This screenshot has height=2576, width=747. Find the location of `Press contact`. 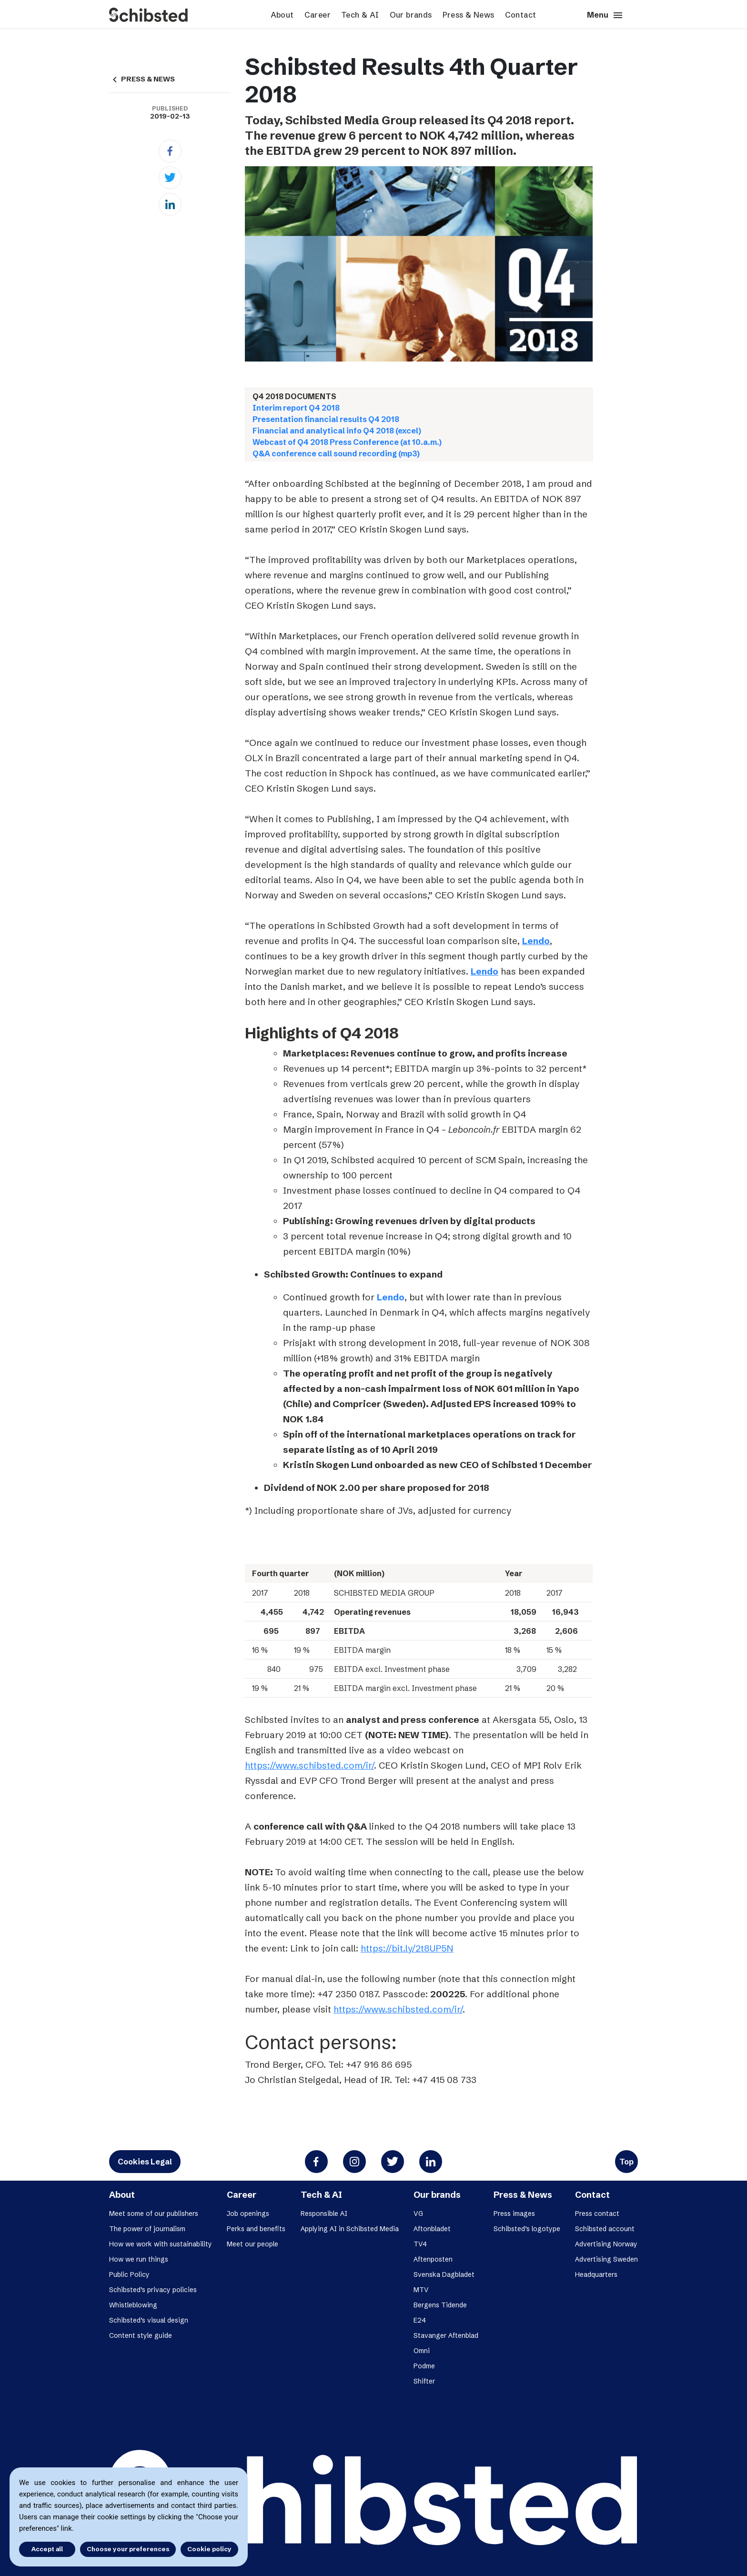

Press contact is located at coordinates (597, 2213).